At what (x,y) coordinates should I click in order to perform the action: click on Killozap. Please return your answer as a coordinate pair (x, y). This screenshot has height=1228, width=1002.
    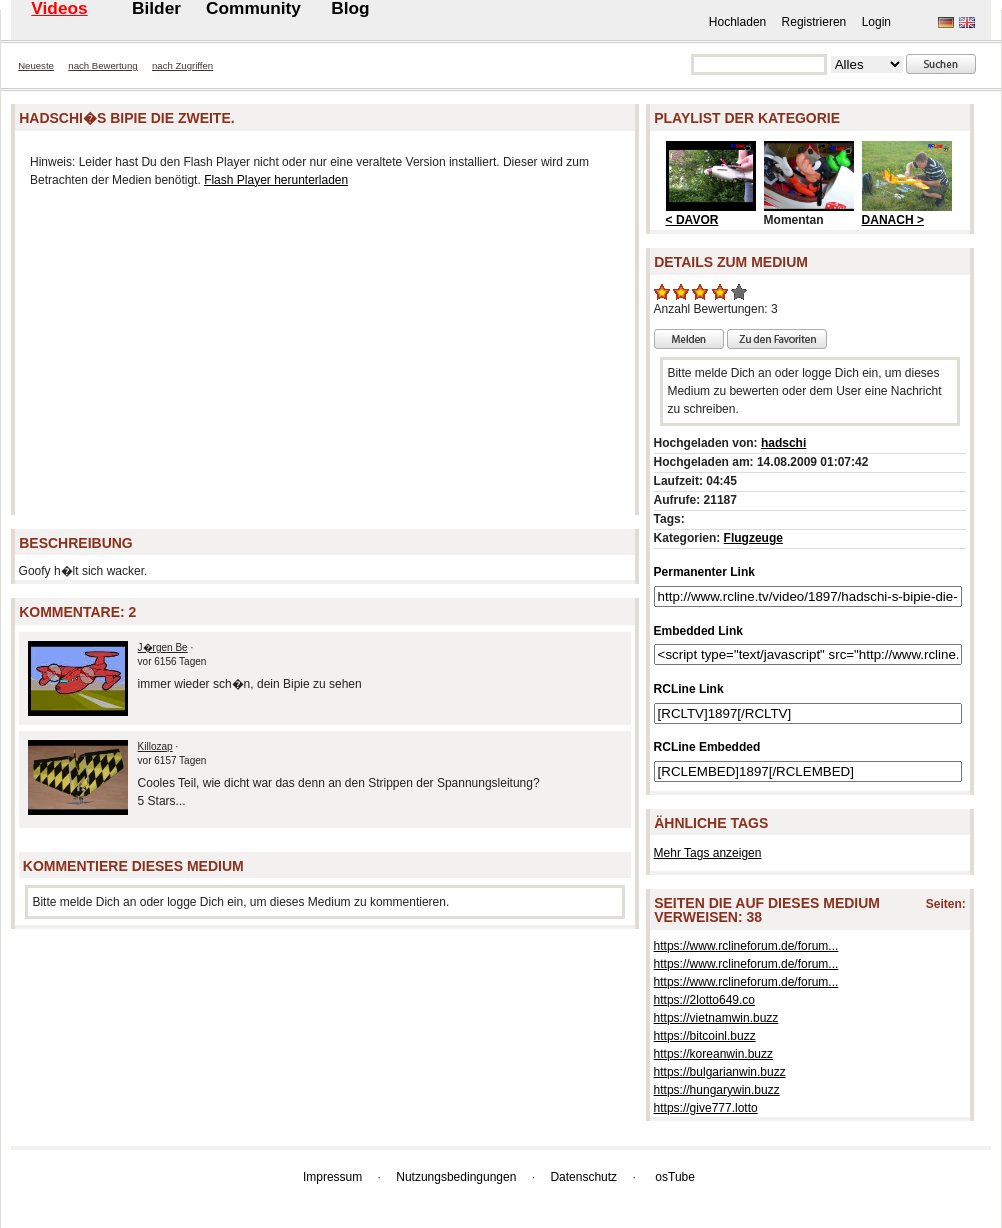
    Looking at the image, I should click on (155, 746).